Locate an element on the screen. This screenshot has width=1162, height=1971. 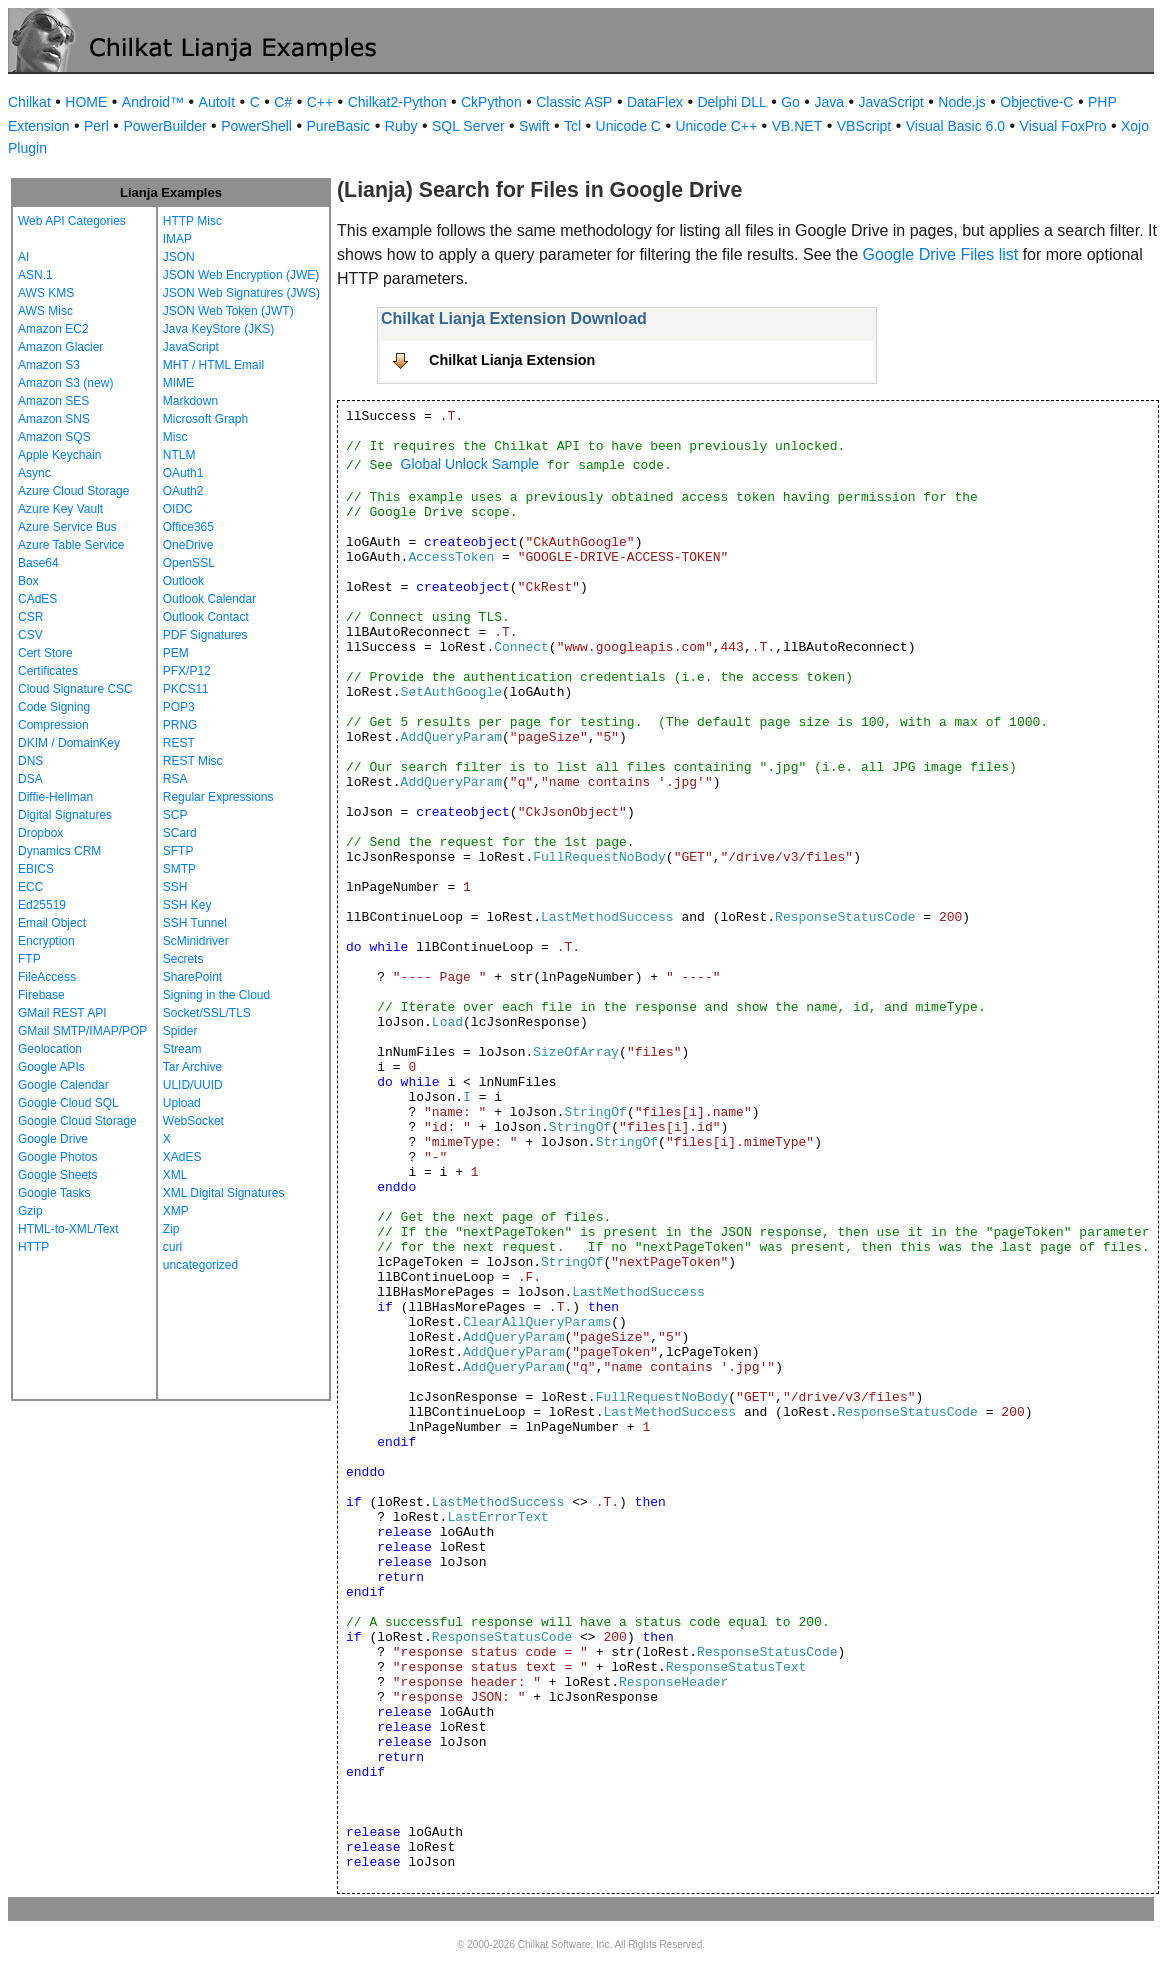
Objective-C is located at coordinates (1036, 102).